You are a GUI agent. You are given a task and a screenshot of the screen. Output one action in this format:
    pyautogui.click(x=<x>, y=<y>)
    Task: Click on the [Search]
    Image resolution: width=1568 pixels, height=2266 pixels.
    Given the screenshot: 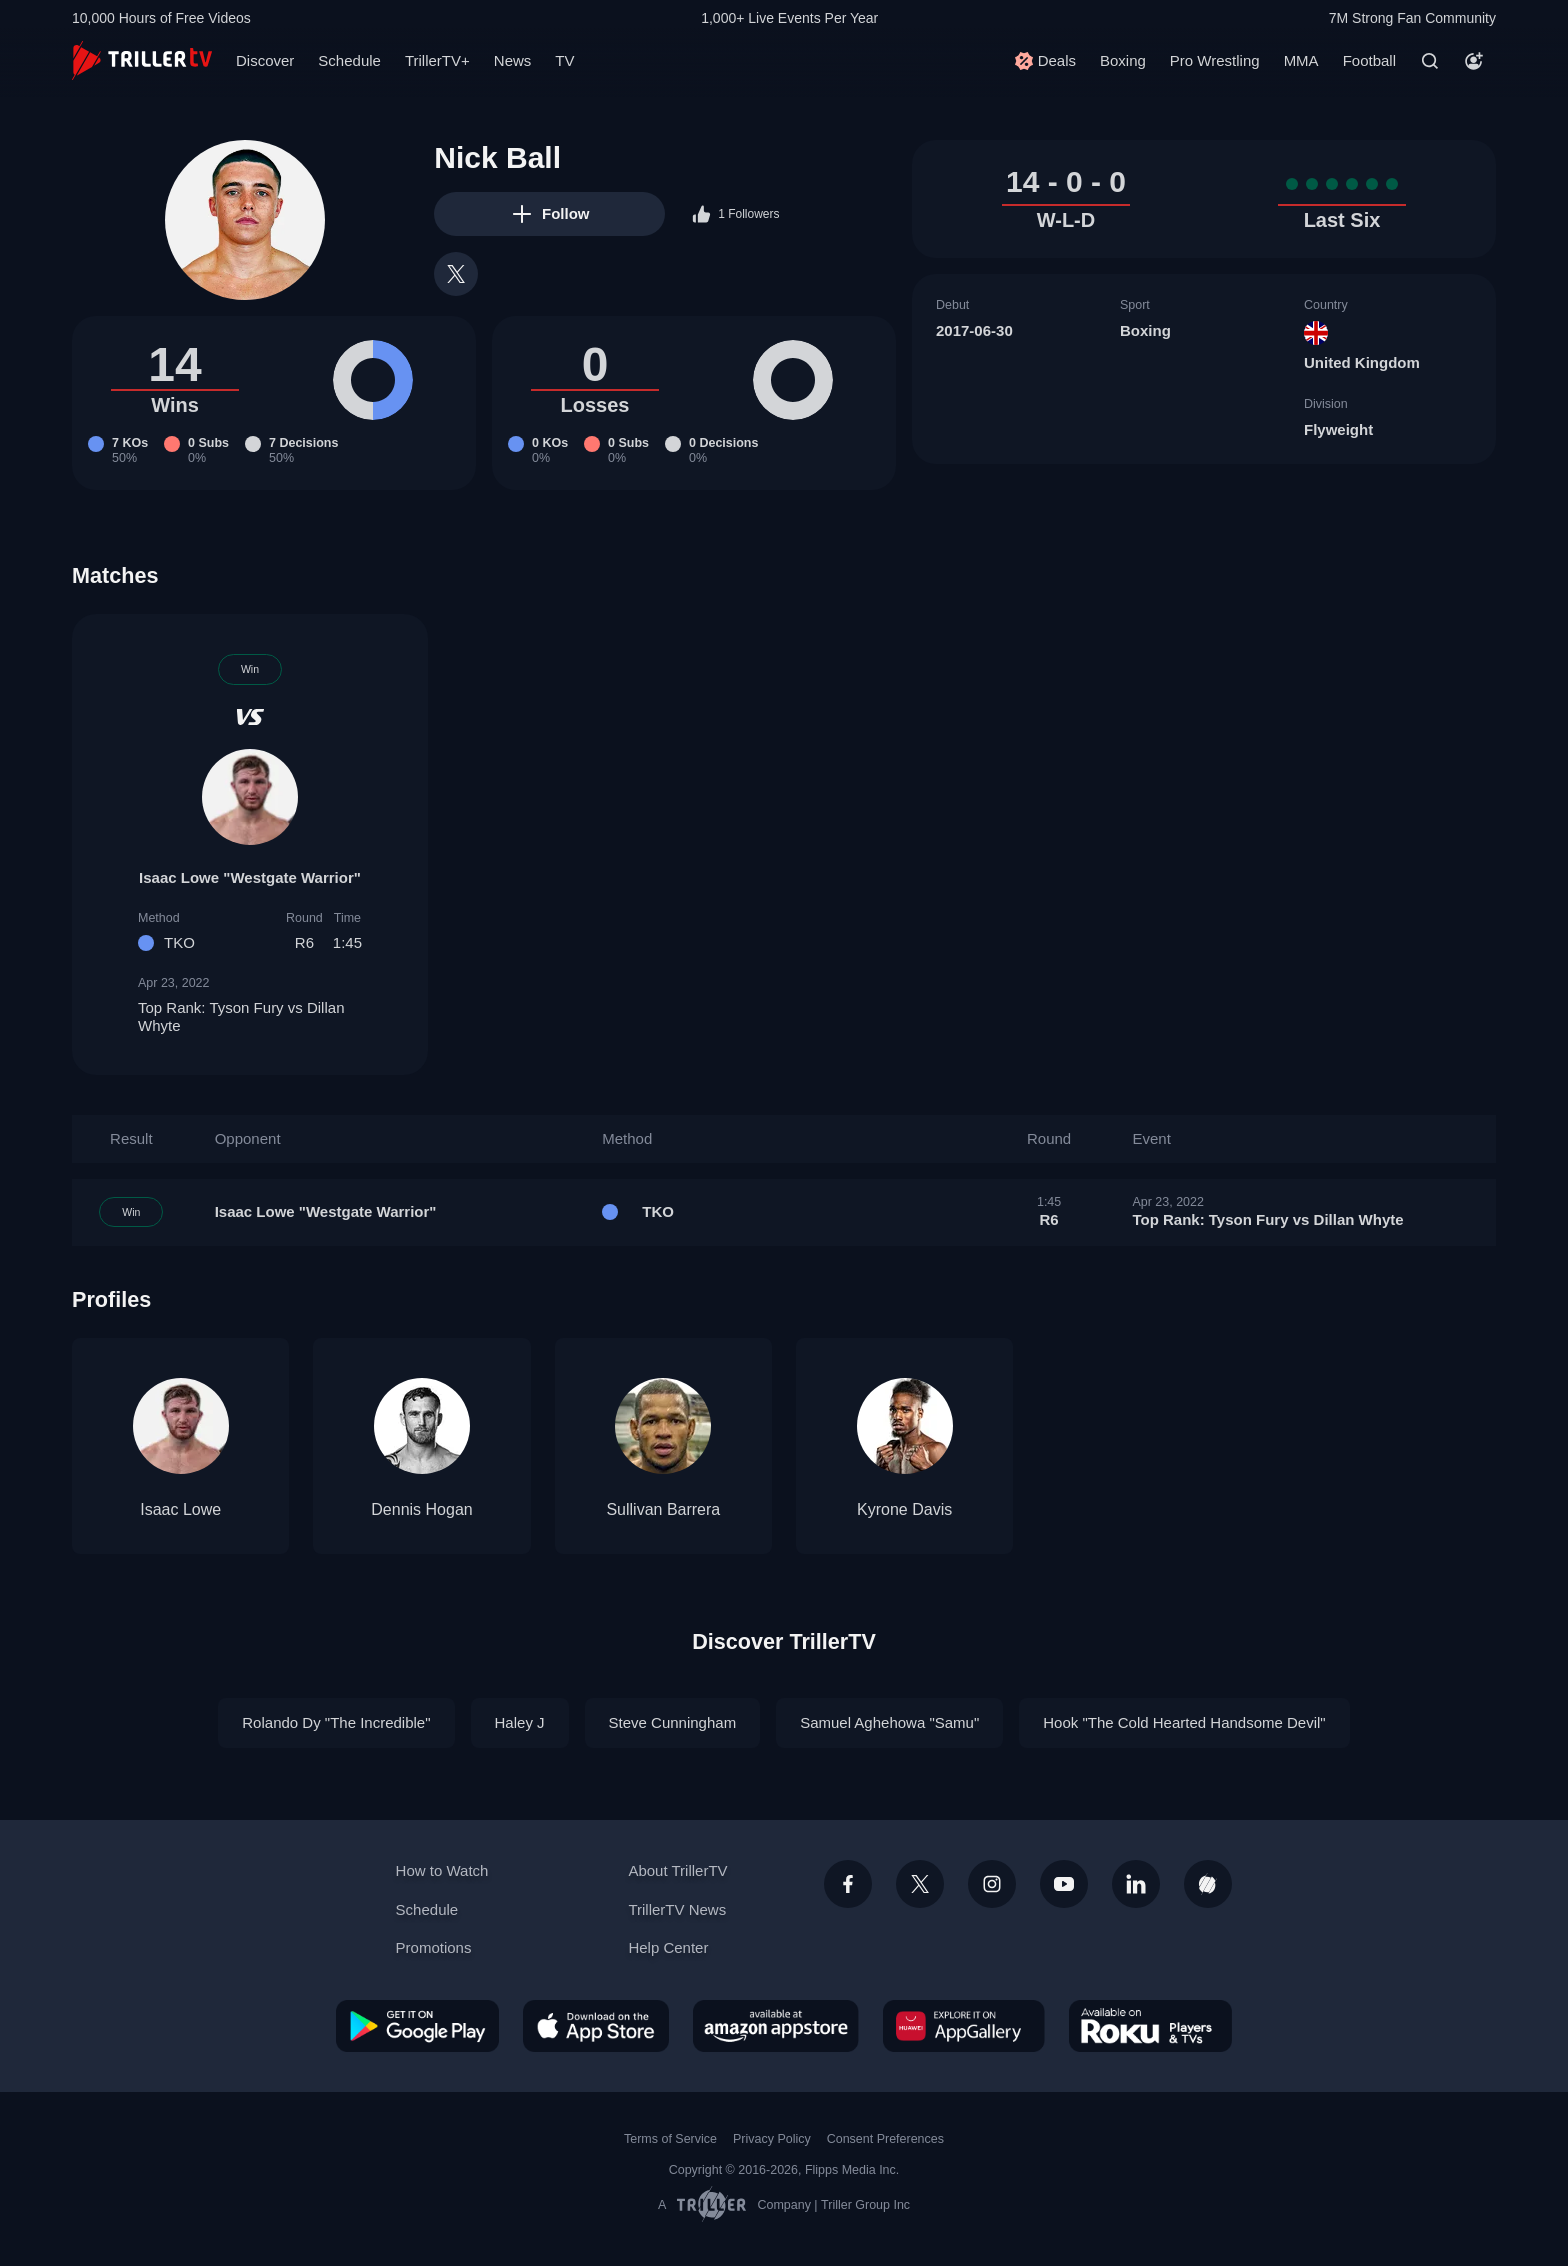 What is the action you would take?
    pyautogui.click(x=1430, y=61)
    